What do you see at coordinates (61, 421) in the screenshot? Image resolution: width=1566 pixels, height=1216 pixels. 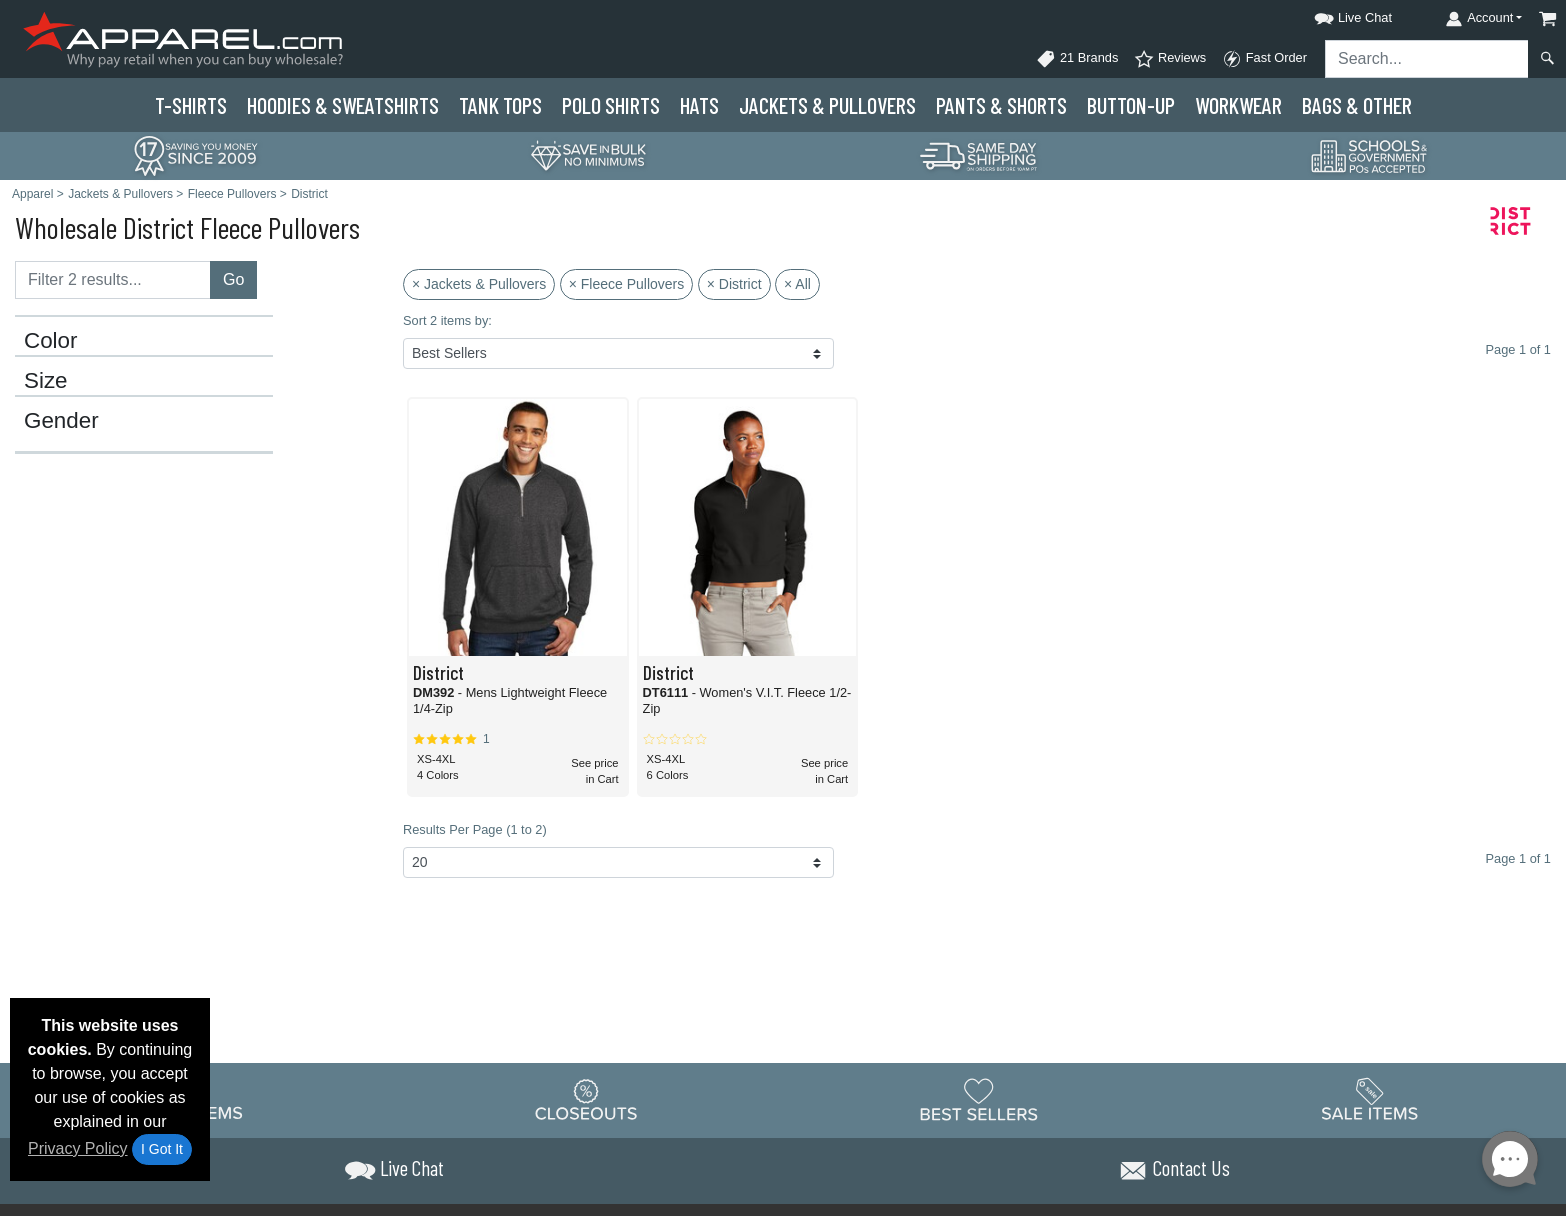 I see `Gender` at bounding box center [61, 421].